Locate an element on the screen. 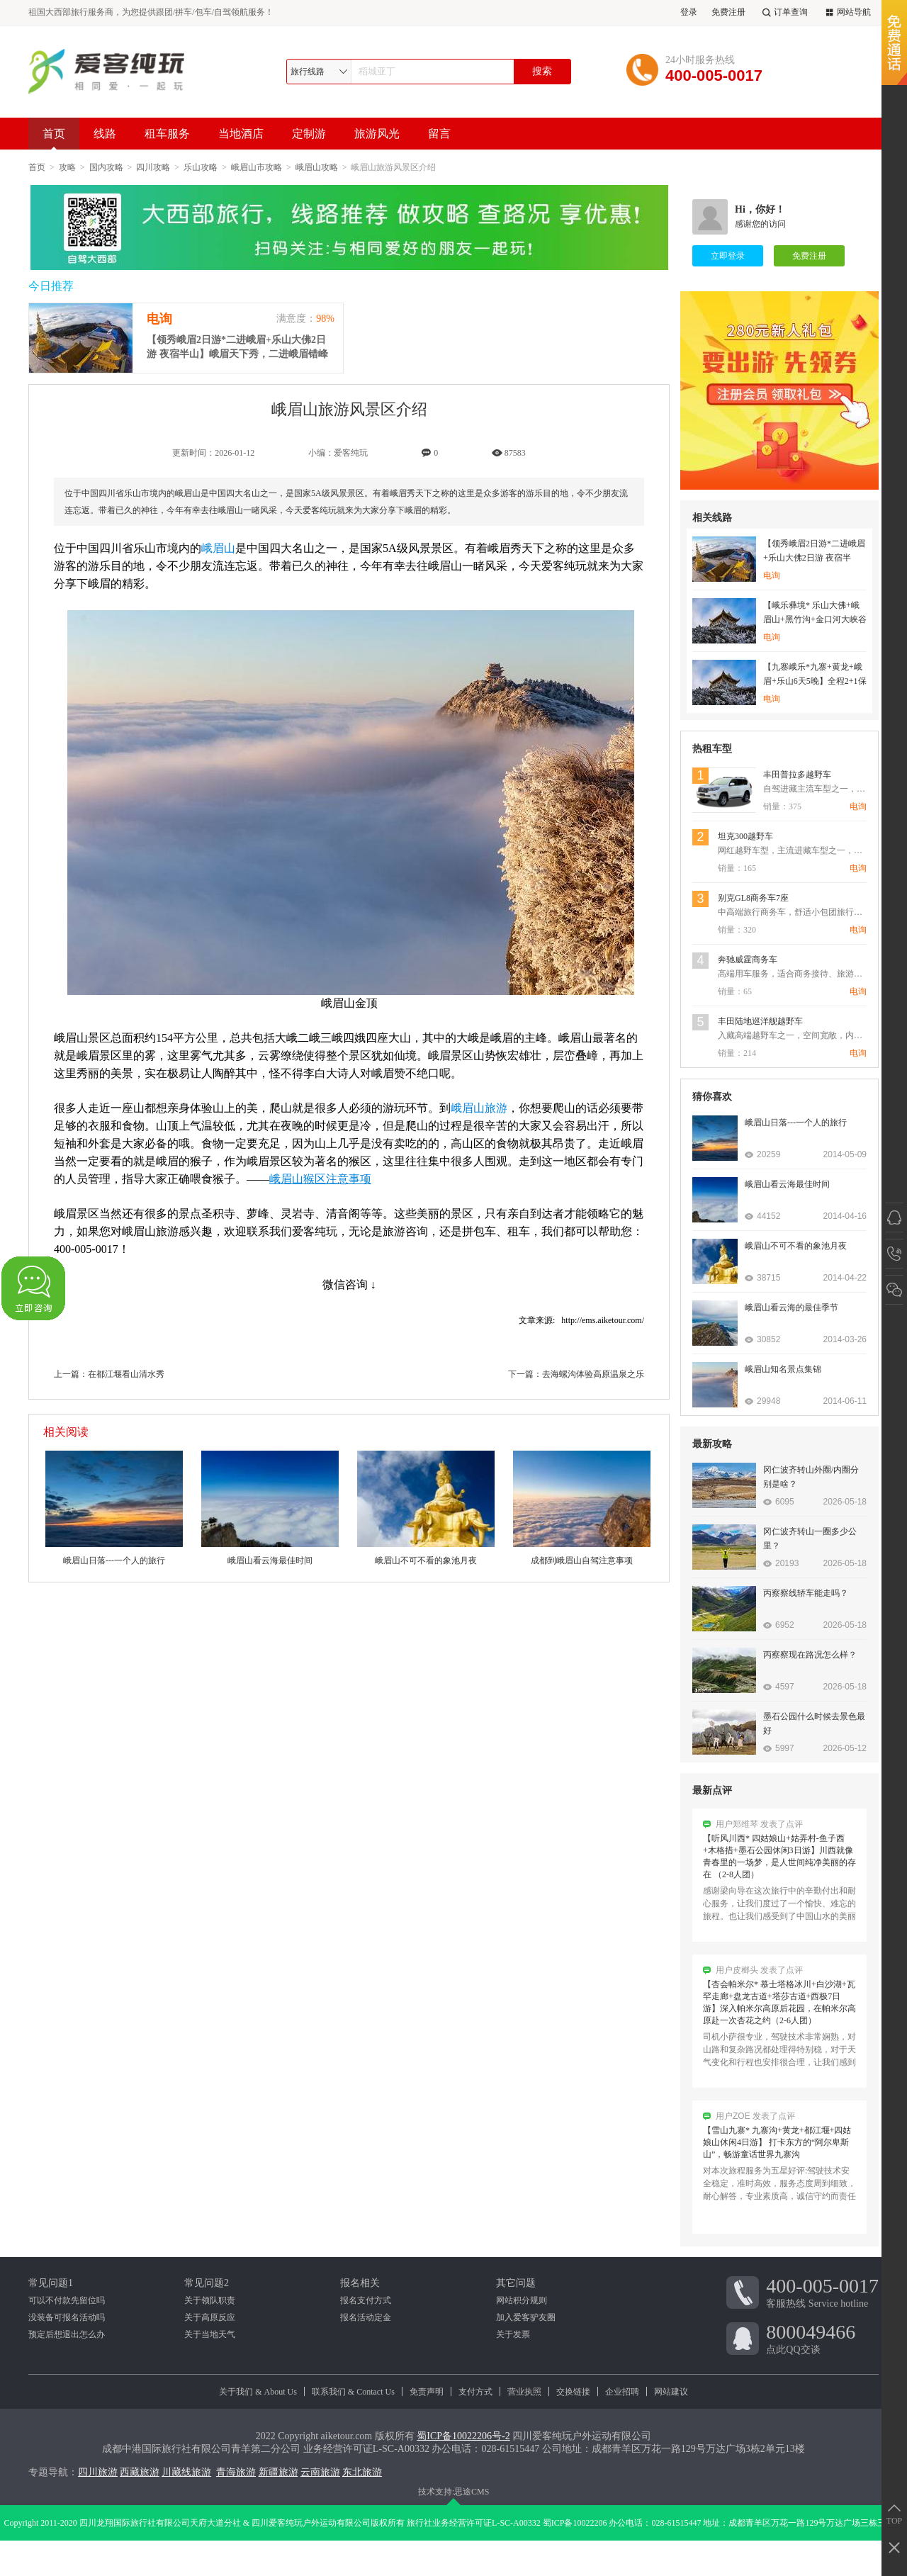 Image resolution: width=907 pixels, height=2576 pixels. 联系我们 & Contact Us is located at coordinates (353, 2392).